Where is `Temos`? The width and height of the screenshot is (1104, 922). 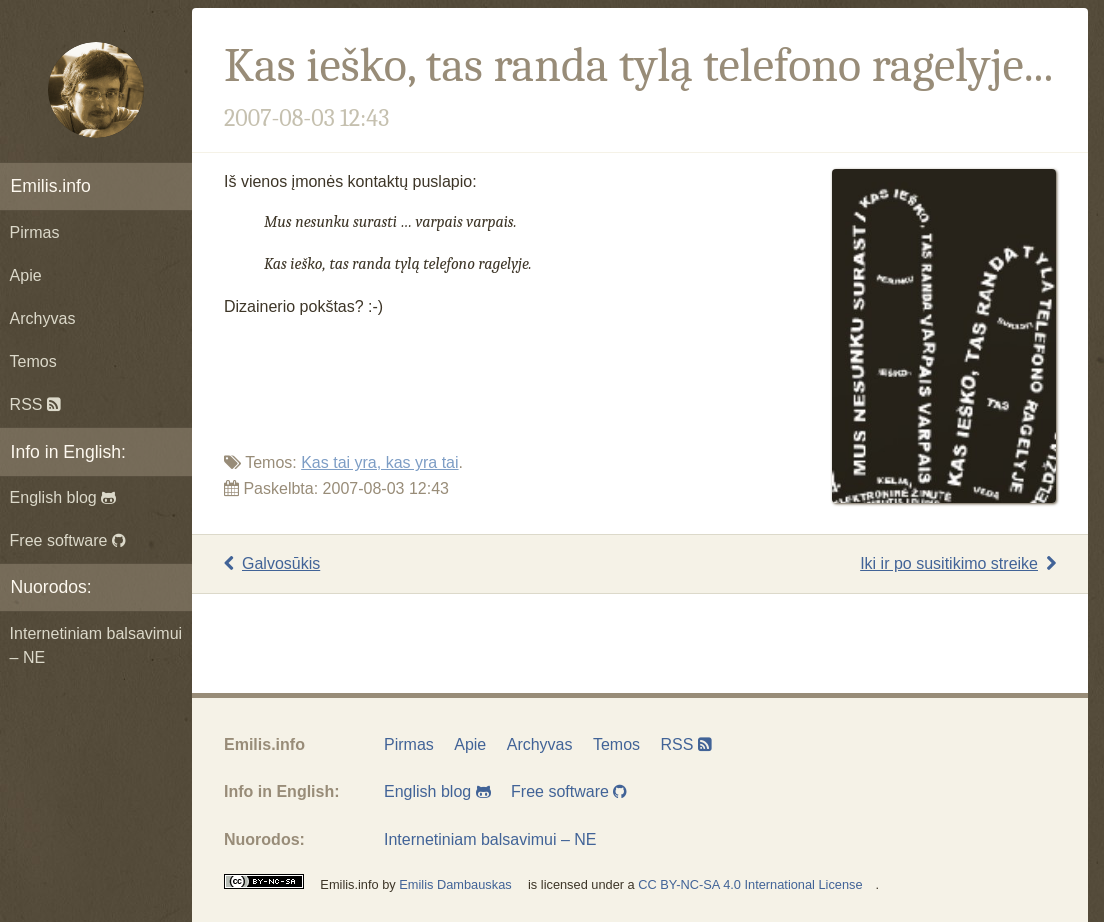
Temos is located at coordinates (33, 361).